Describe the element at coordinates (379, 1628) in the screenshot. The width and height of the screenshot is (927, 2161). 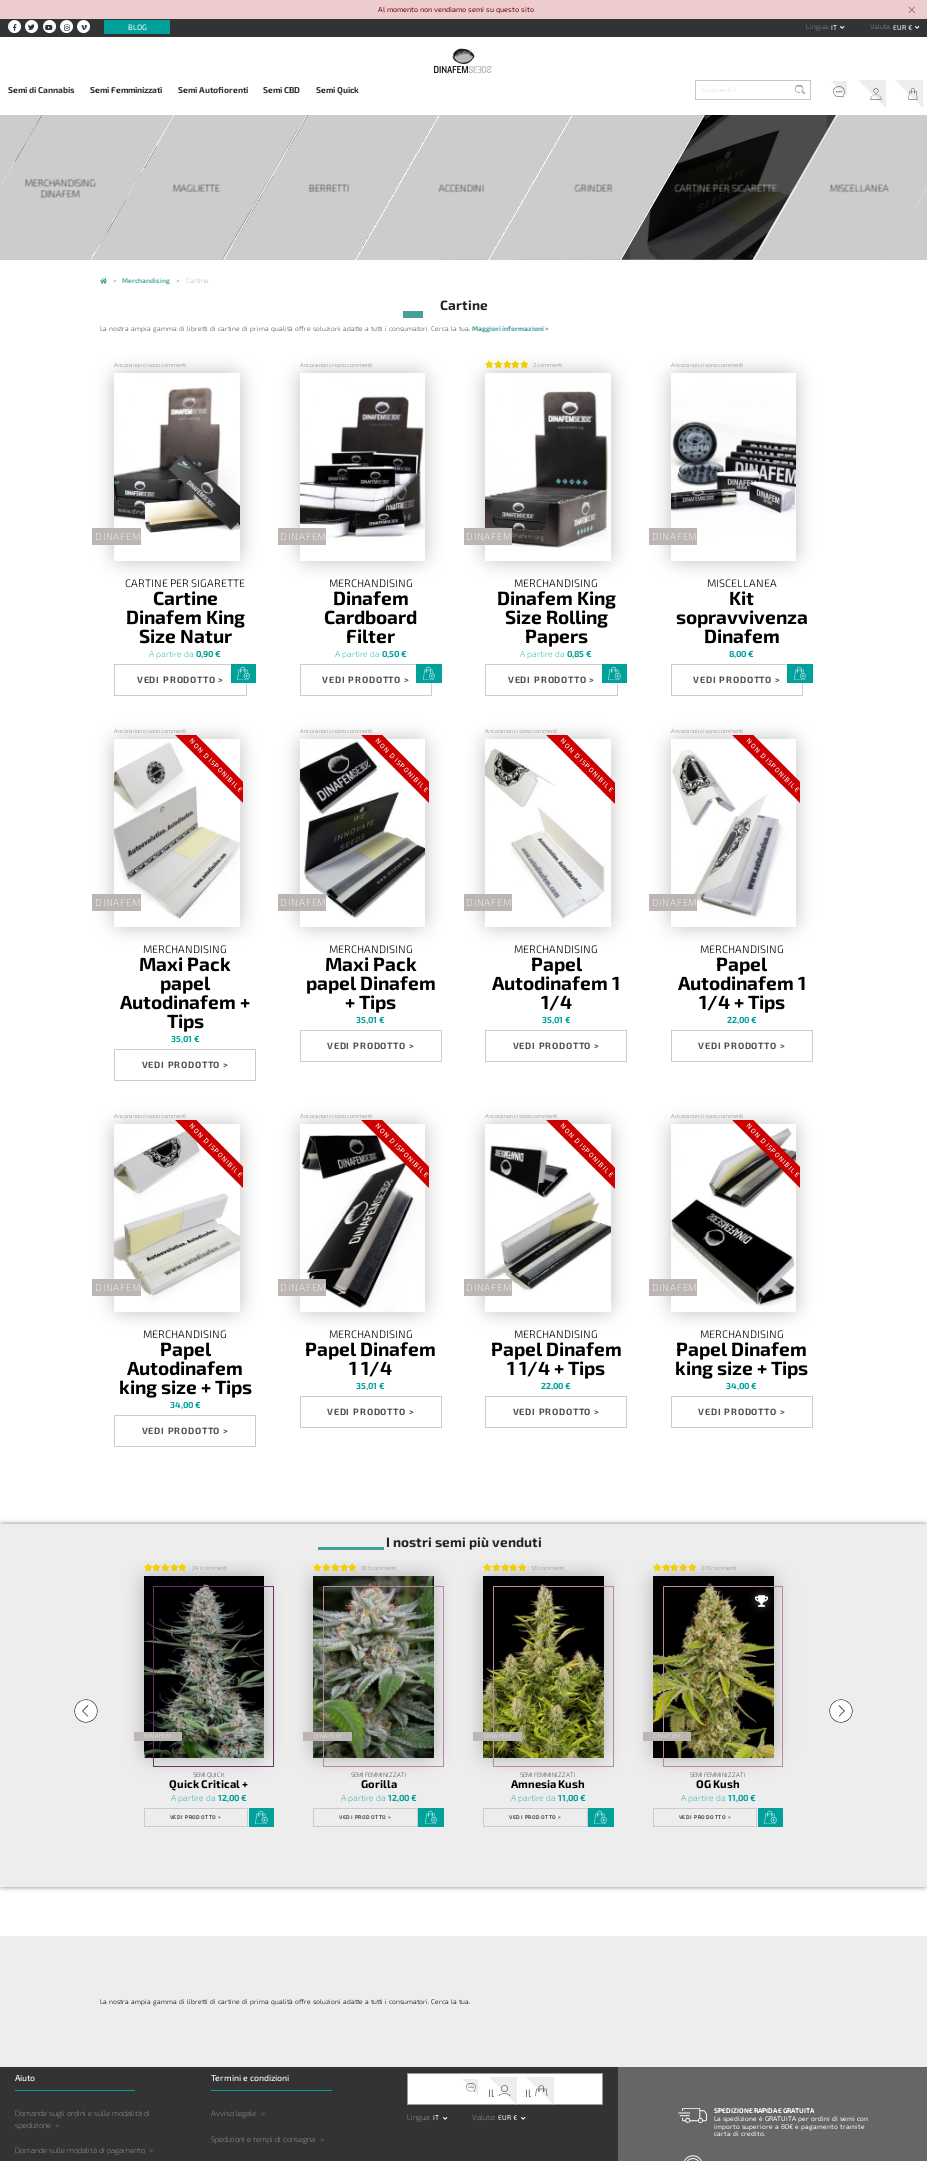
I see `Gorilla` at that location.